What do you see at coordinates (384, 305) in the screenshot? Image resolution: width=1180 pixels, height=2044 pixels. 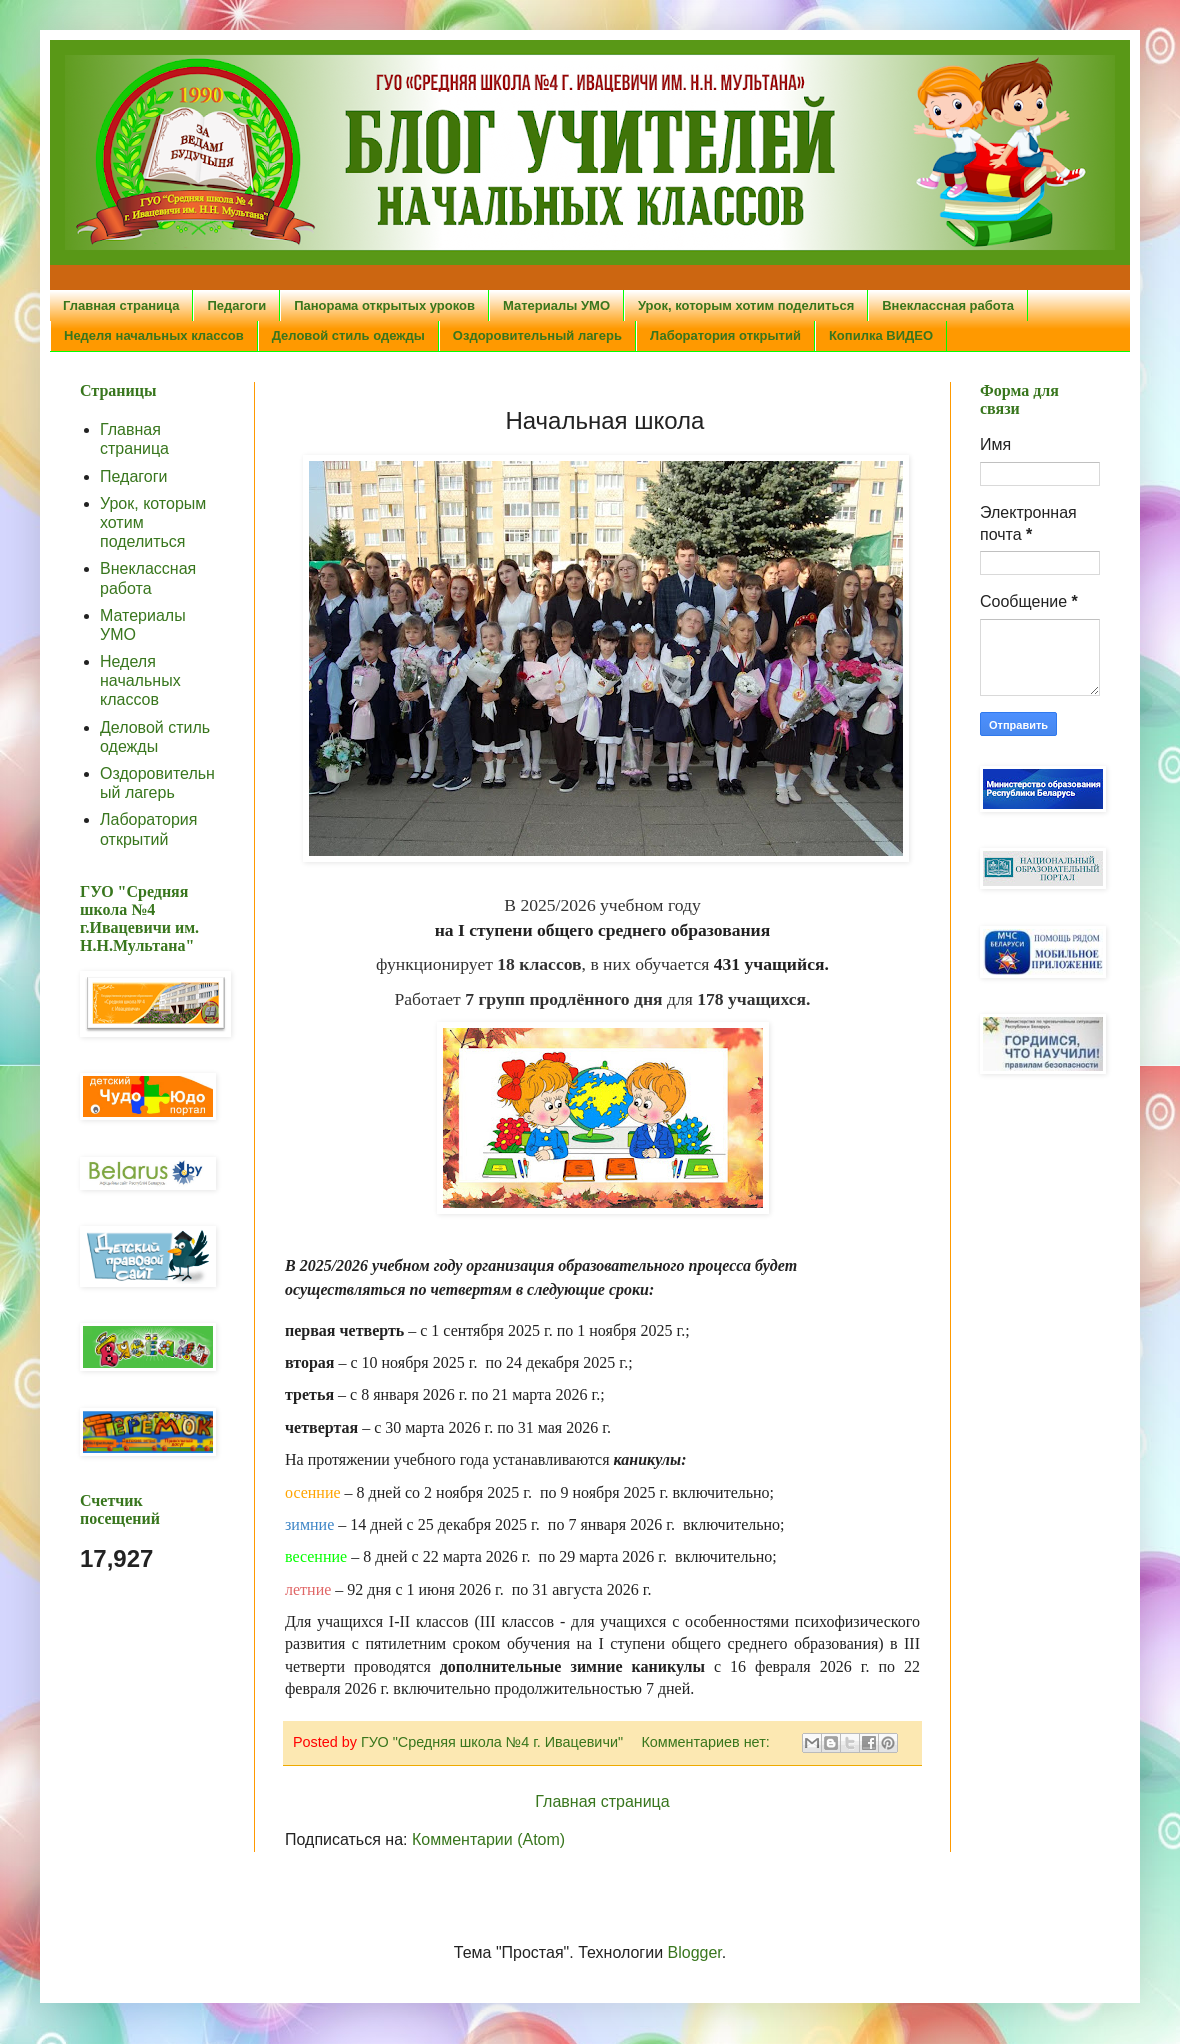 I see `Панорама открытых уроков` at bounding box center [384, 305].